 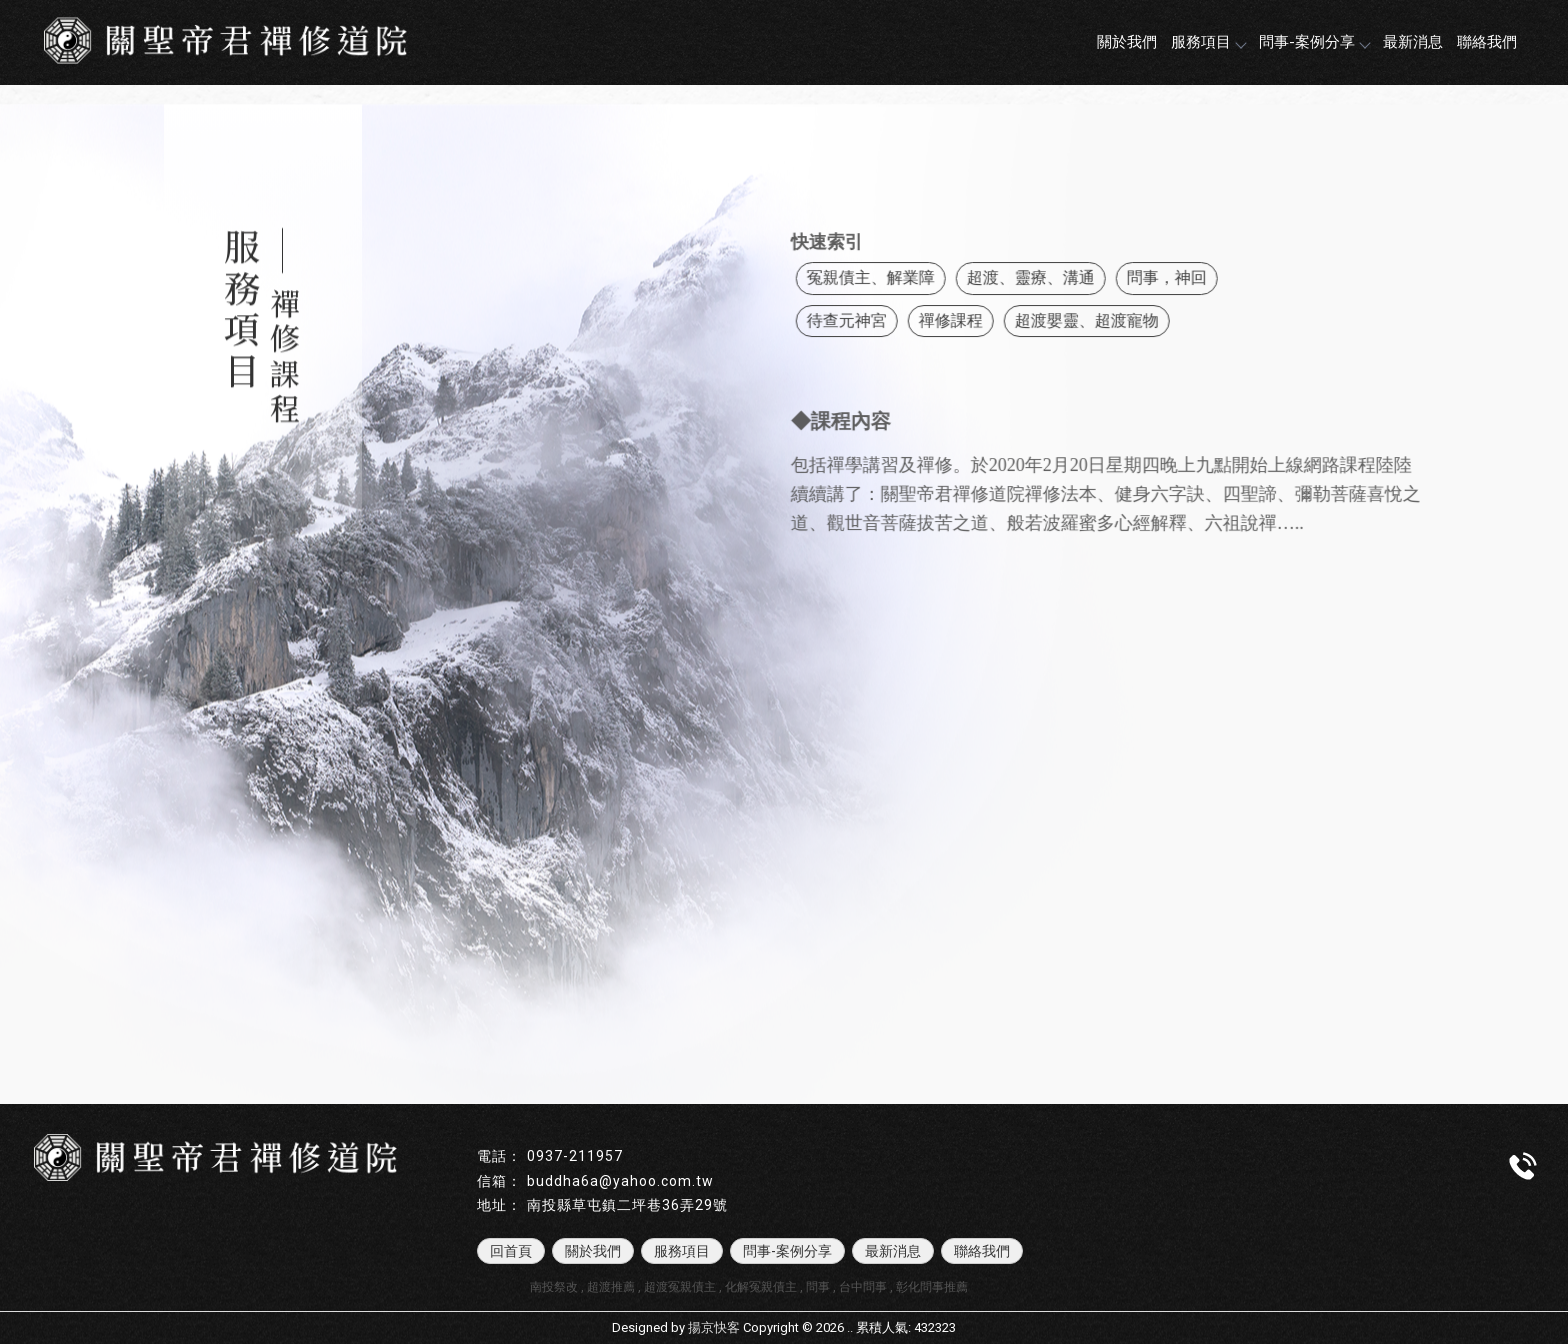 What do you see at coordinates (976, 320) in the screenshot?
I see `禪修課程` at bounding box center [976, 320].